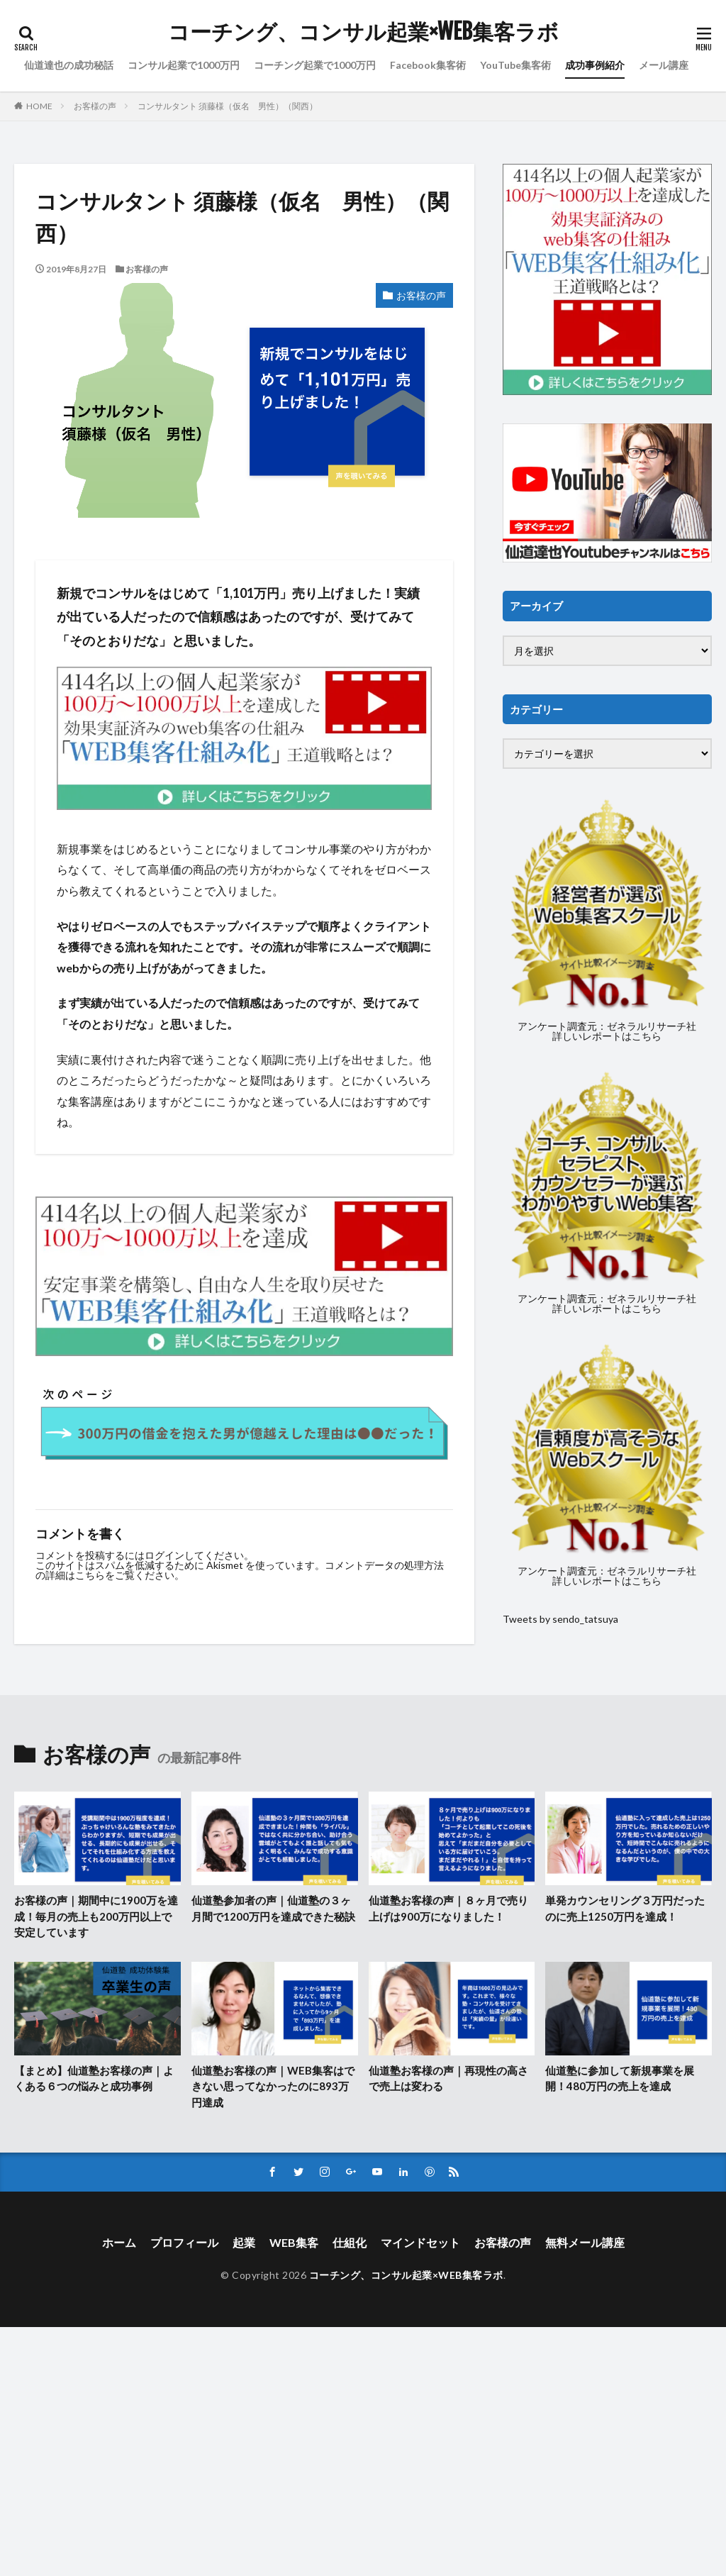 The height and width of the screenshot is (2576, 726). I want to click on Facebook集客術, so click(428, 65).